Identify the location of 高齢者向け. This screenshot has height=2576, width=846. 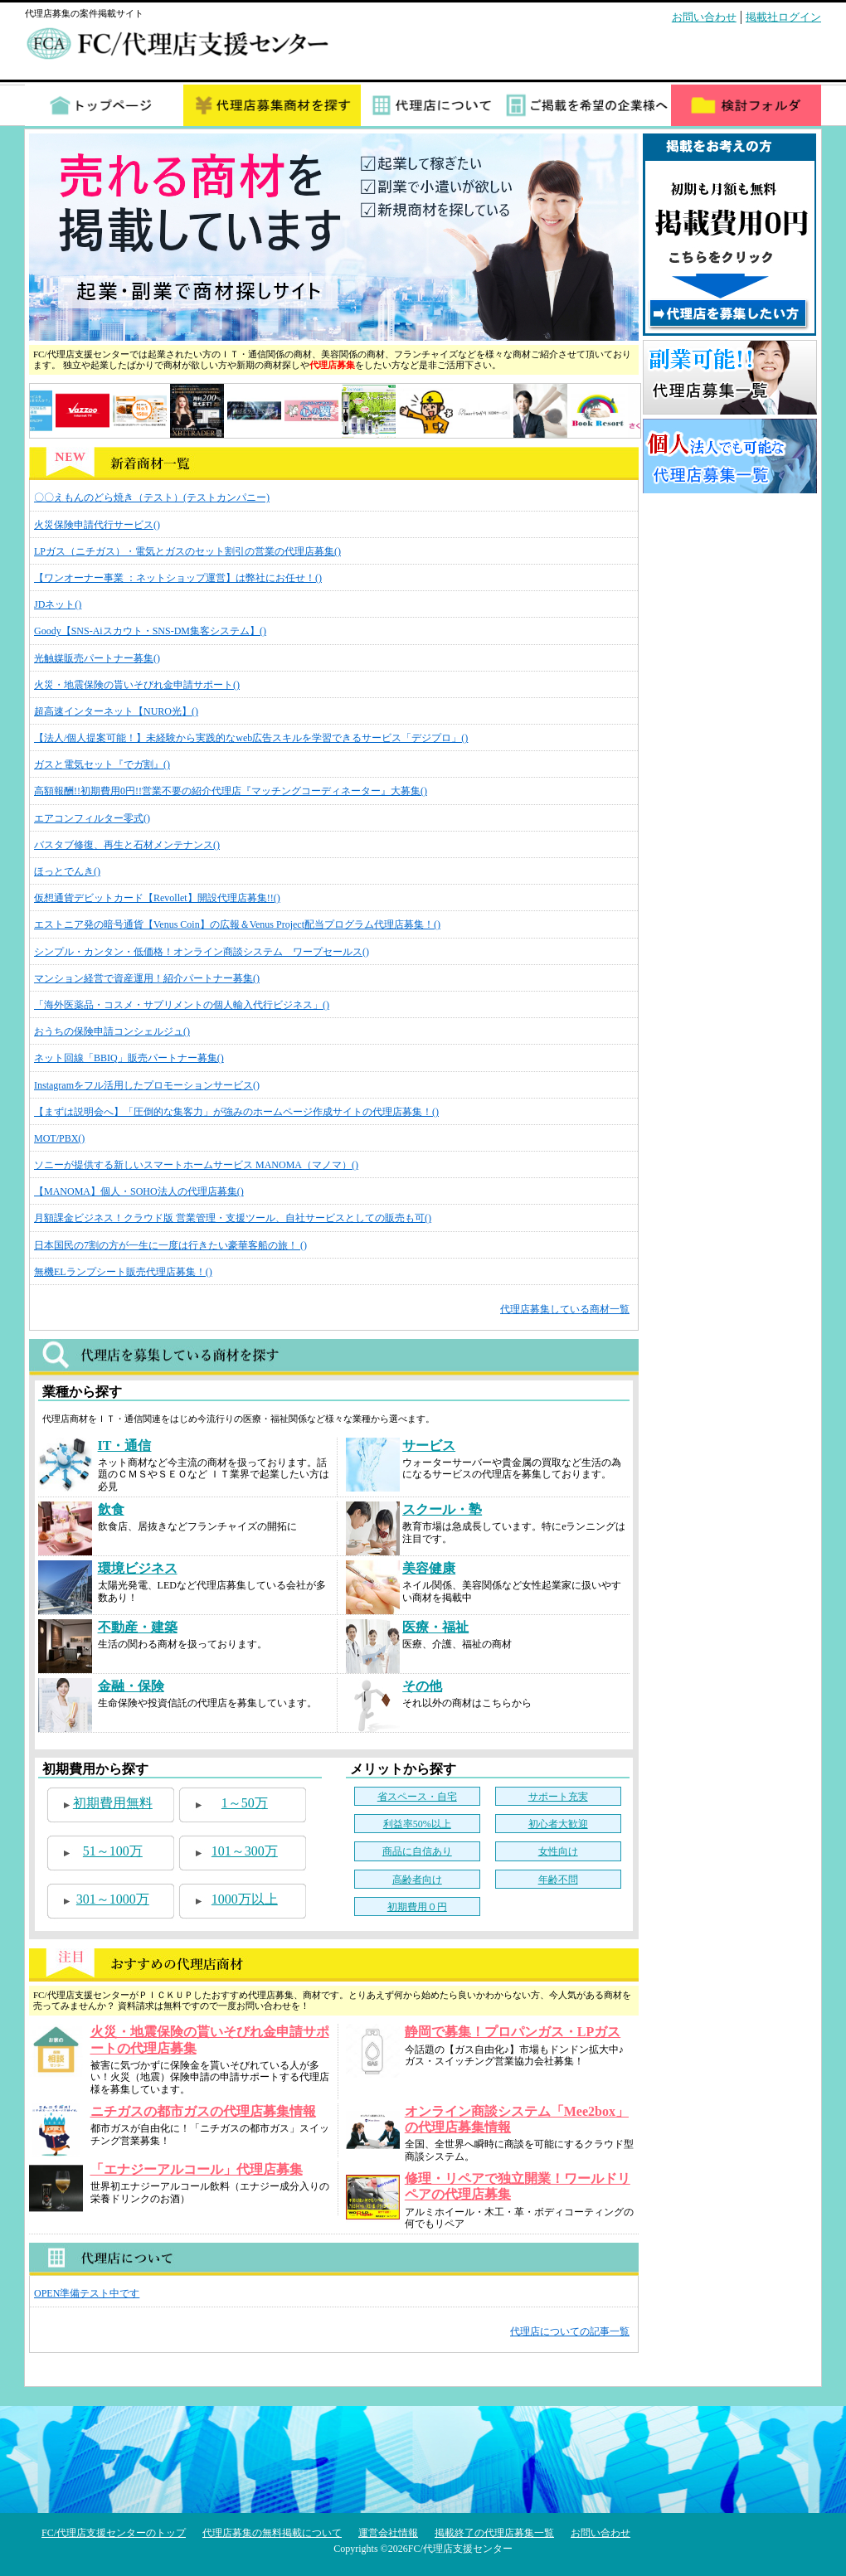
(417, 1879).